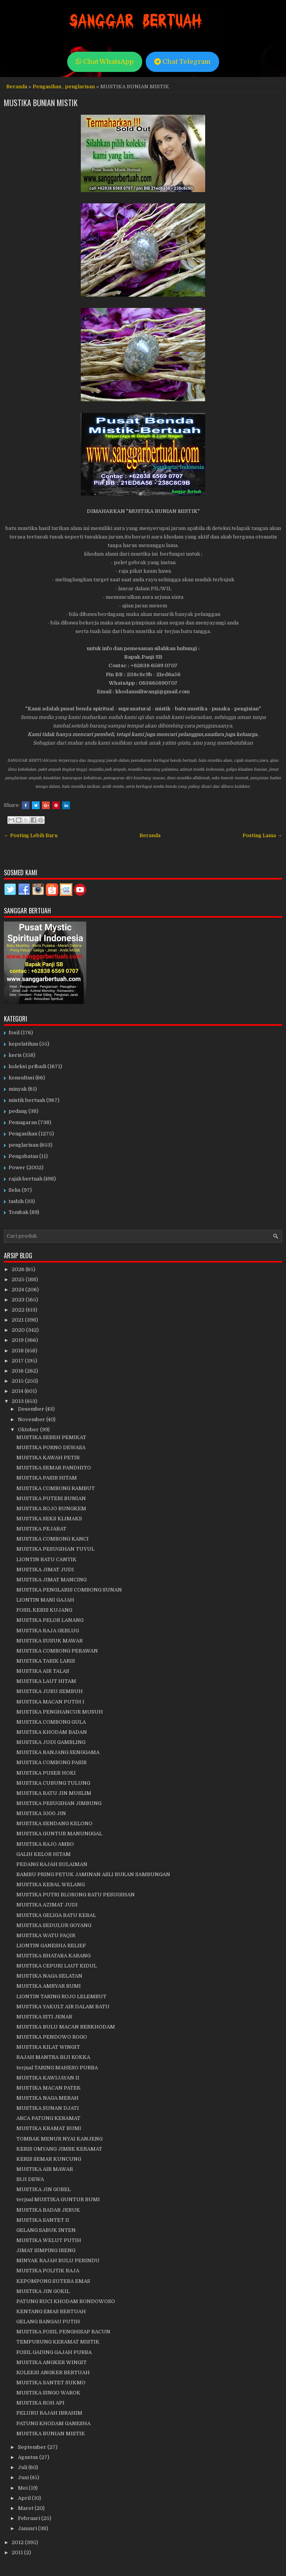 The image size is (286, 2576). Describe the element at coordinates (19, 1269) in the screenshot. I see `2026` at that location.